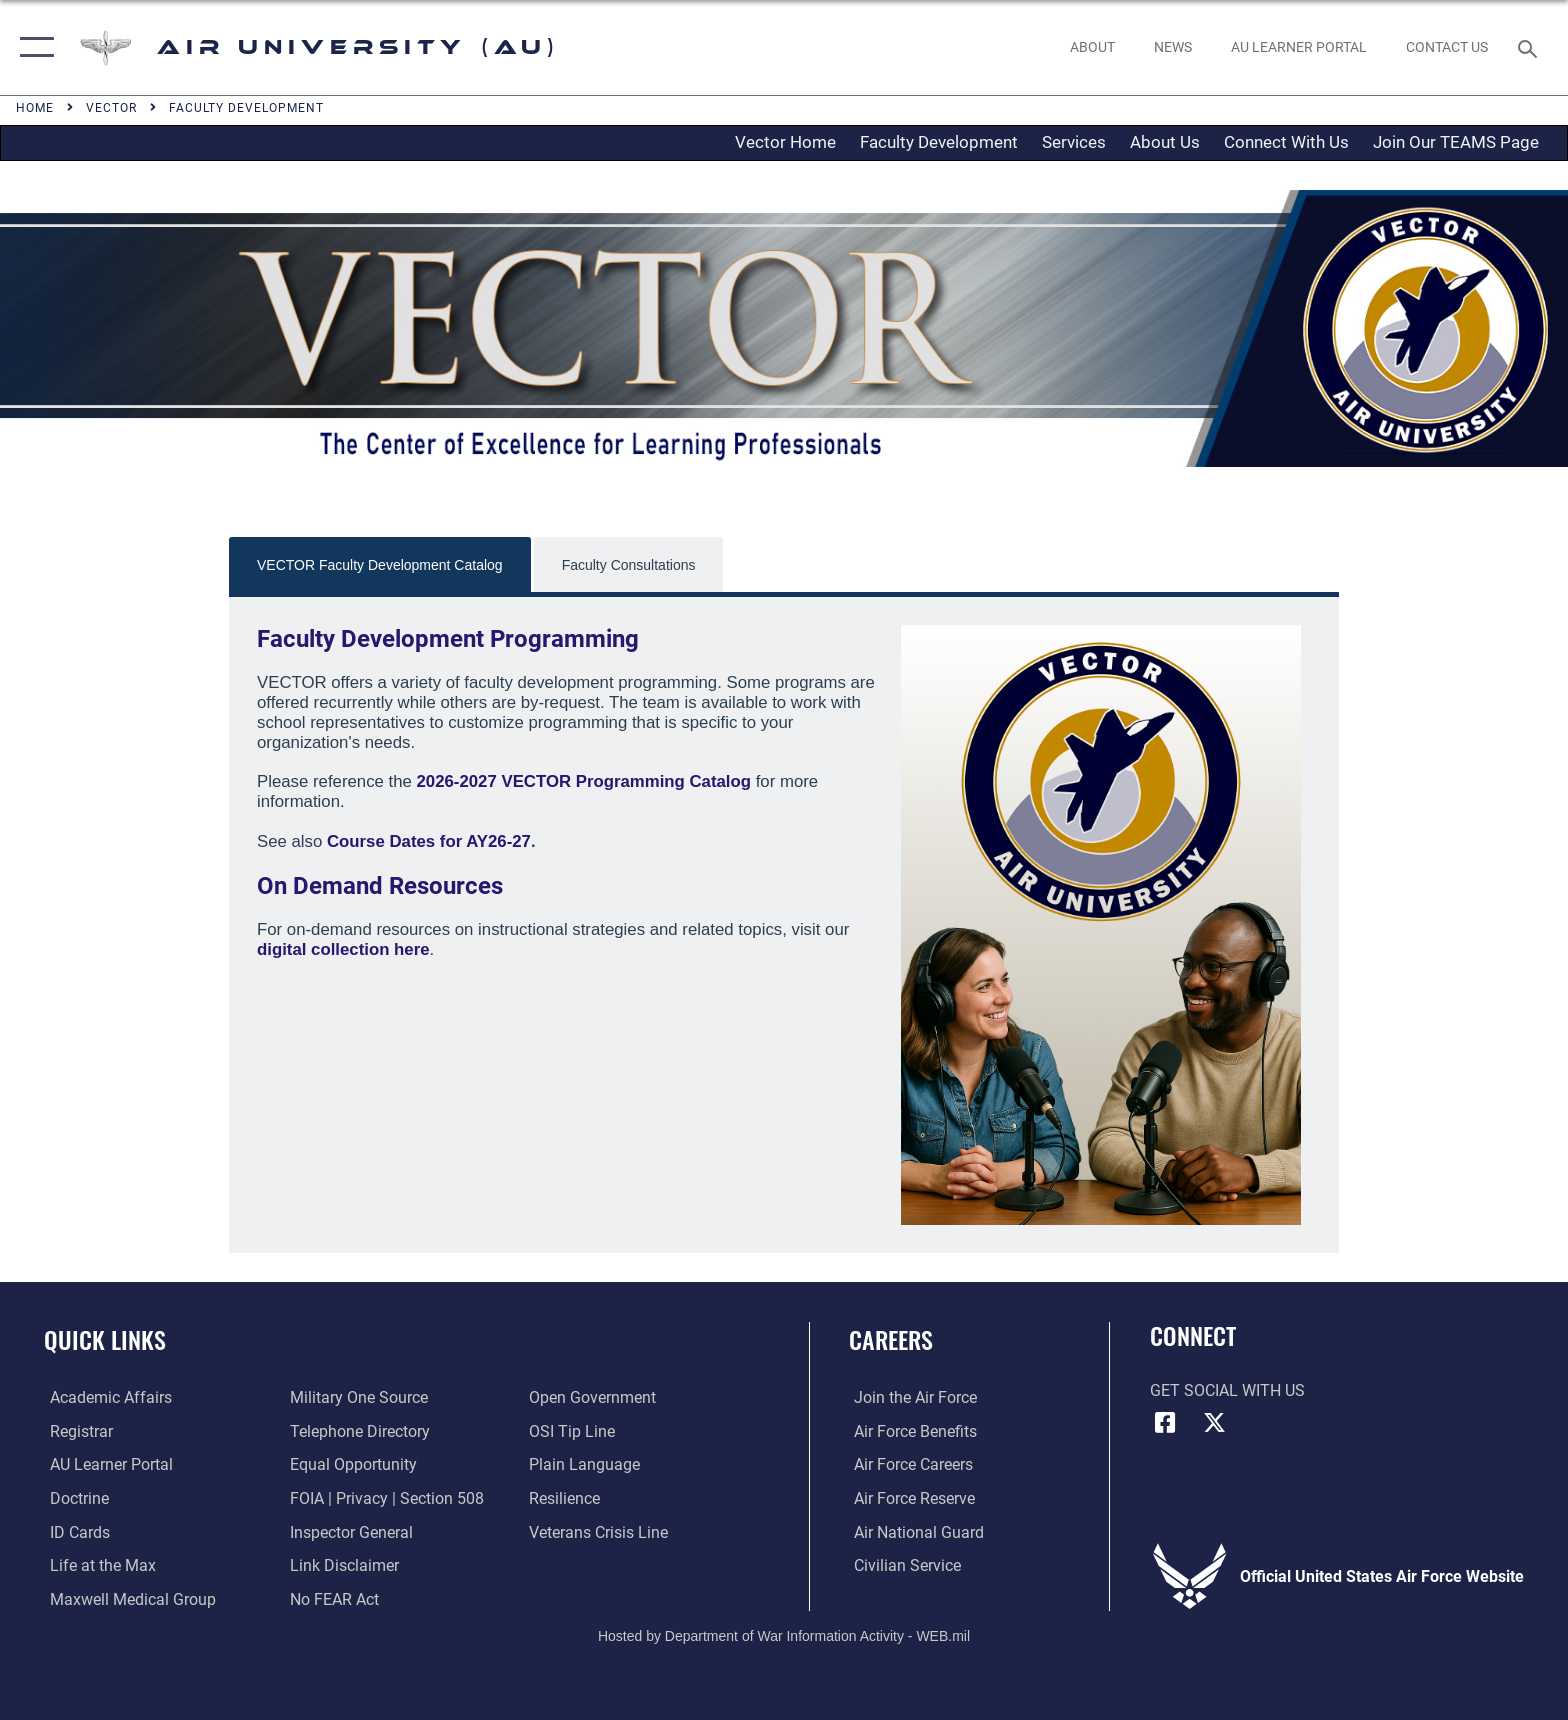 The height and width of the screenshot is (1720, 1568). I want to click on [X icon opens in a new window], so click(1214, 1423).